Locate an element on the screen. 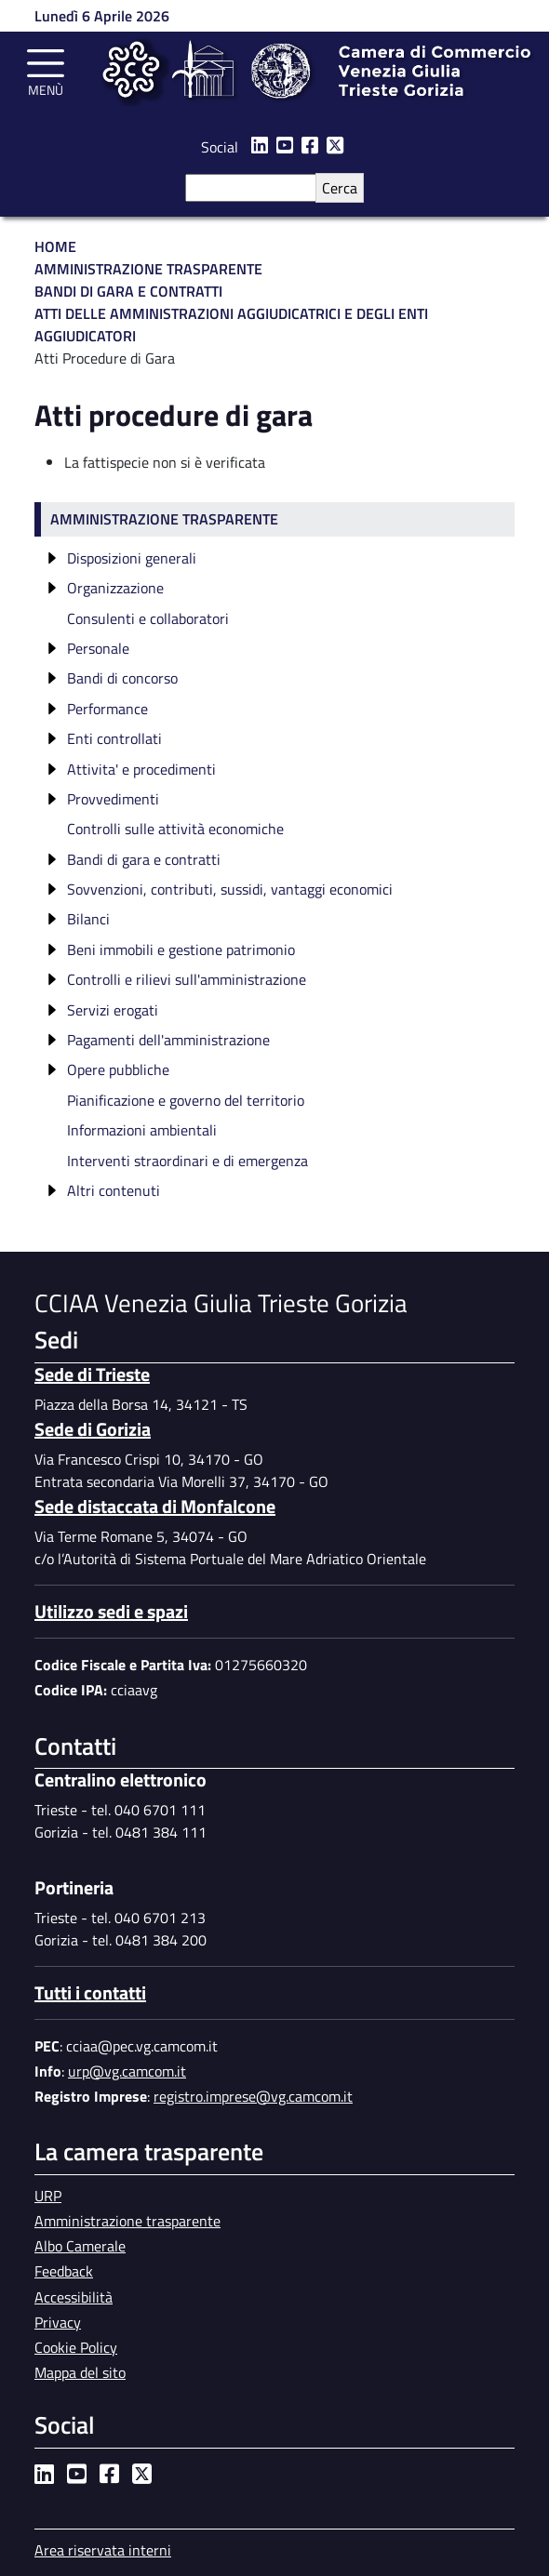 This screenshot has height=2576, width=549. Attivita' e procedimenti is located at coordinates (141, 769).